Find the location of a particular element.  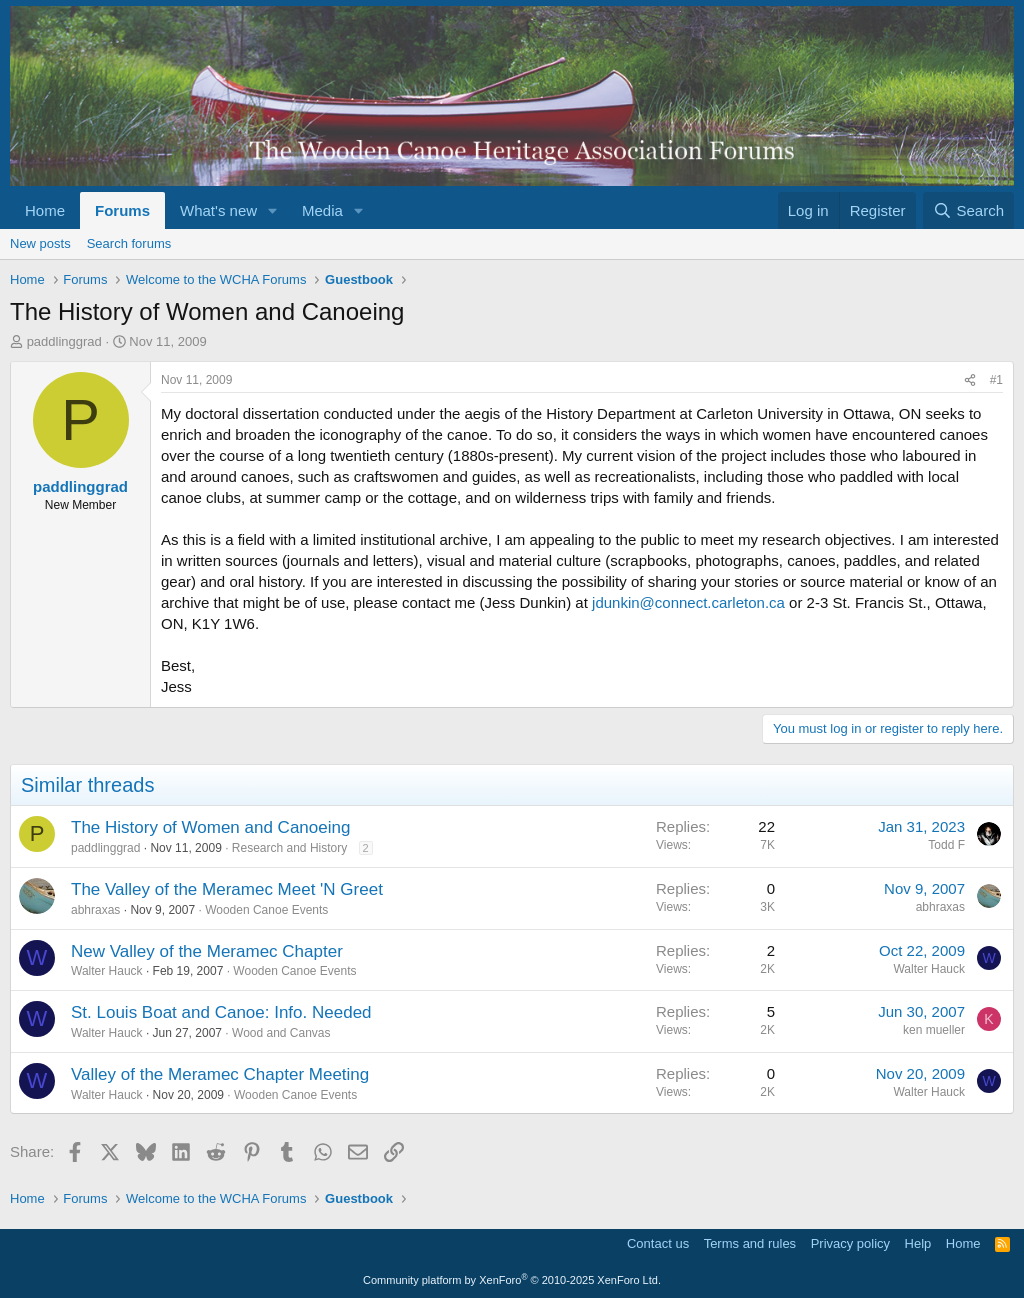

The Valley of the Meramec Meet 'N Greet is located at coordinates (227, 889).